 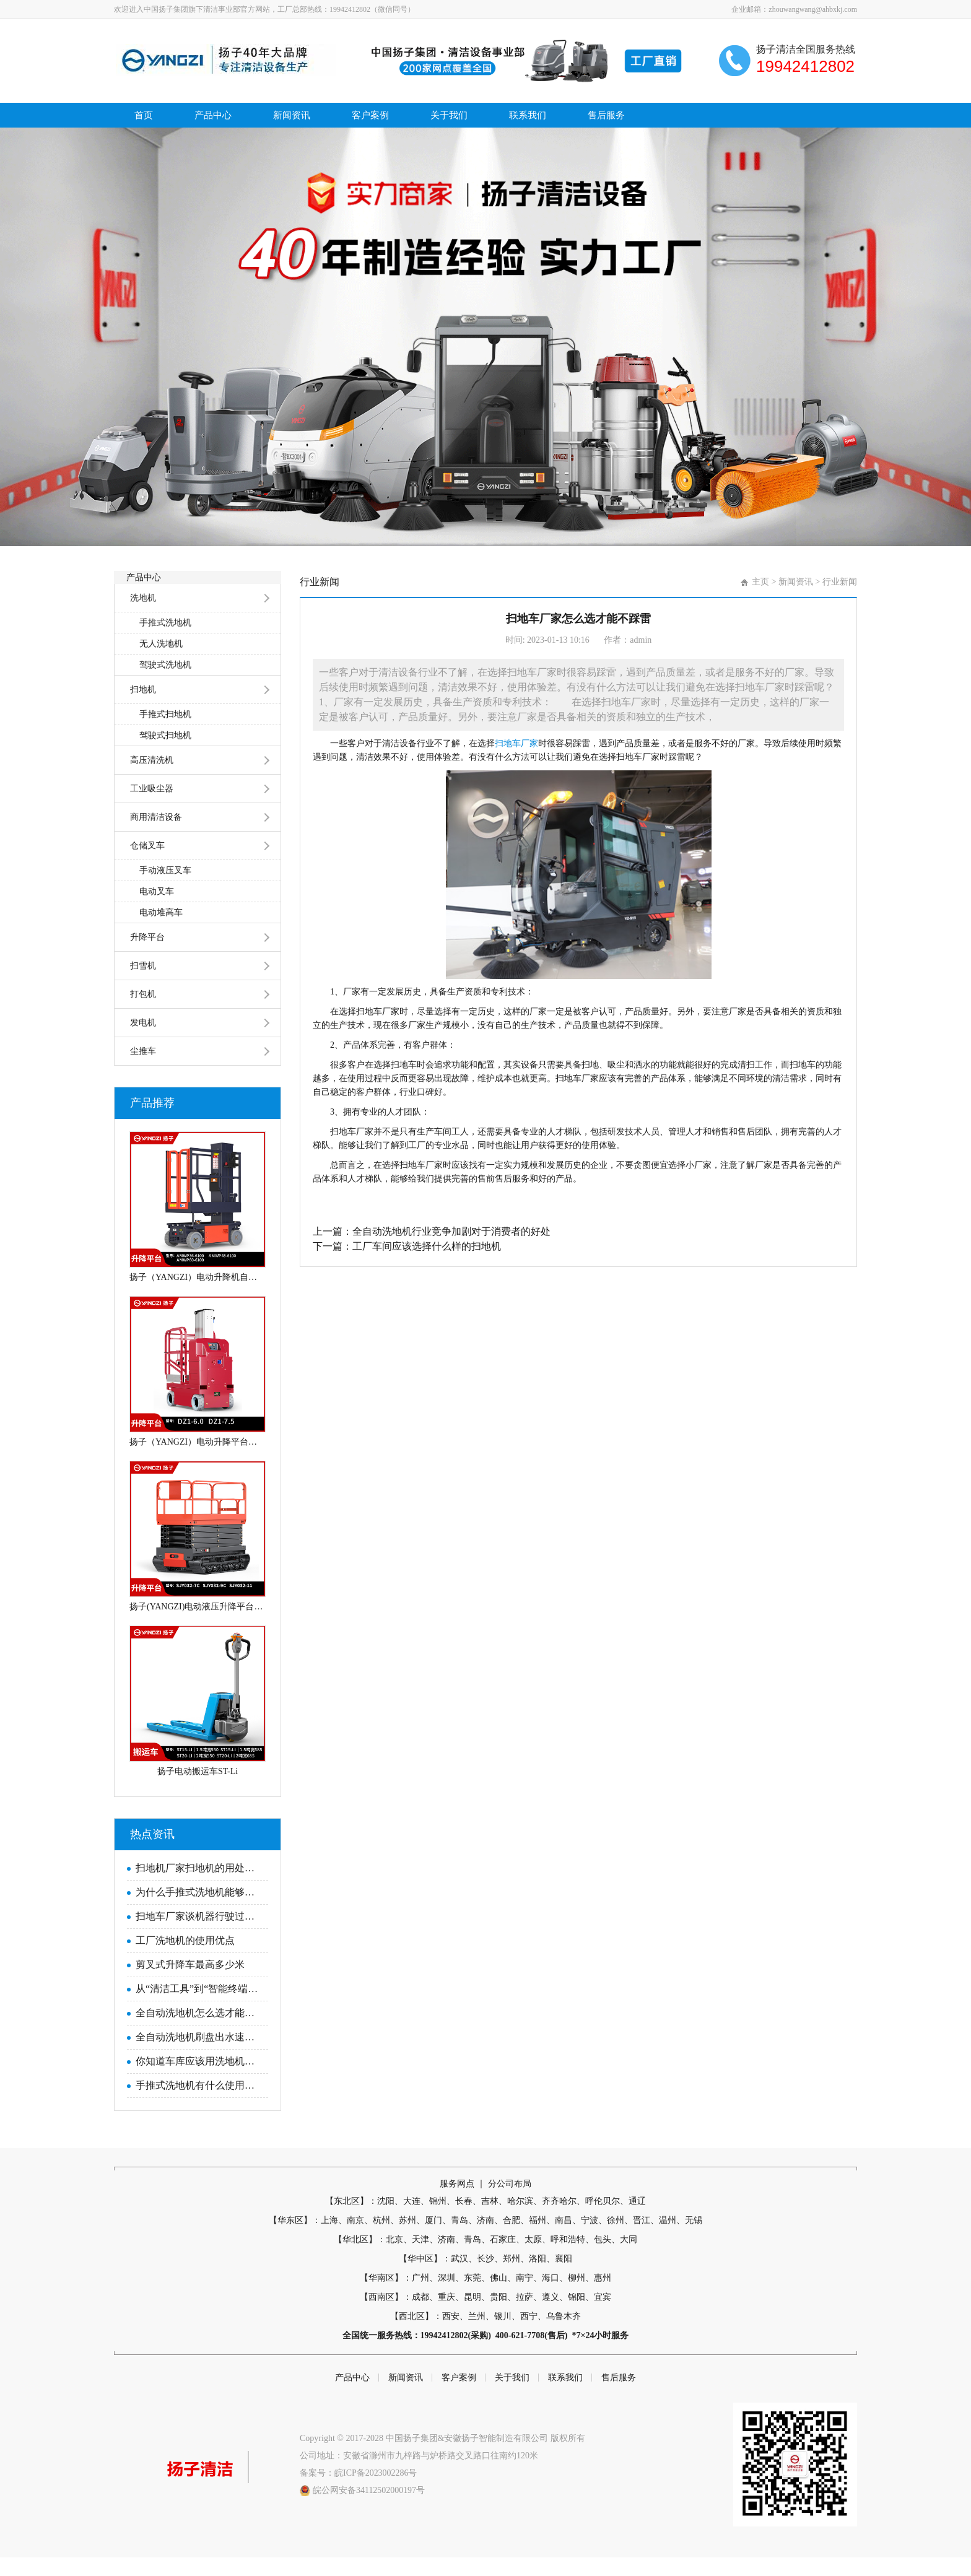 What do you see at coordinates (190, 1983) in the screenshot?
I see `剪叉式升降车最高多少米` at bounding box center [190, 1983].